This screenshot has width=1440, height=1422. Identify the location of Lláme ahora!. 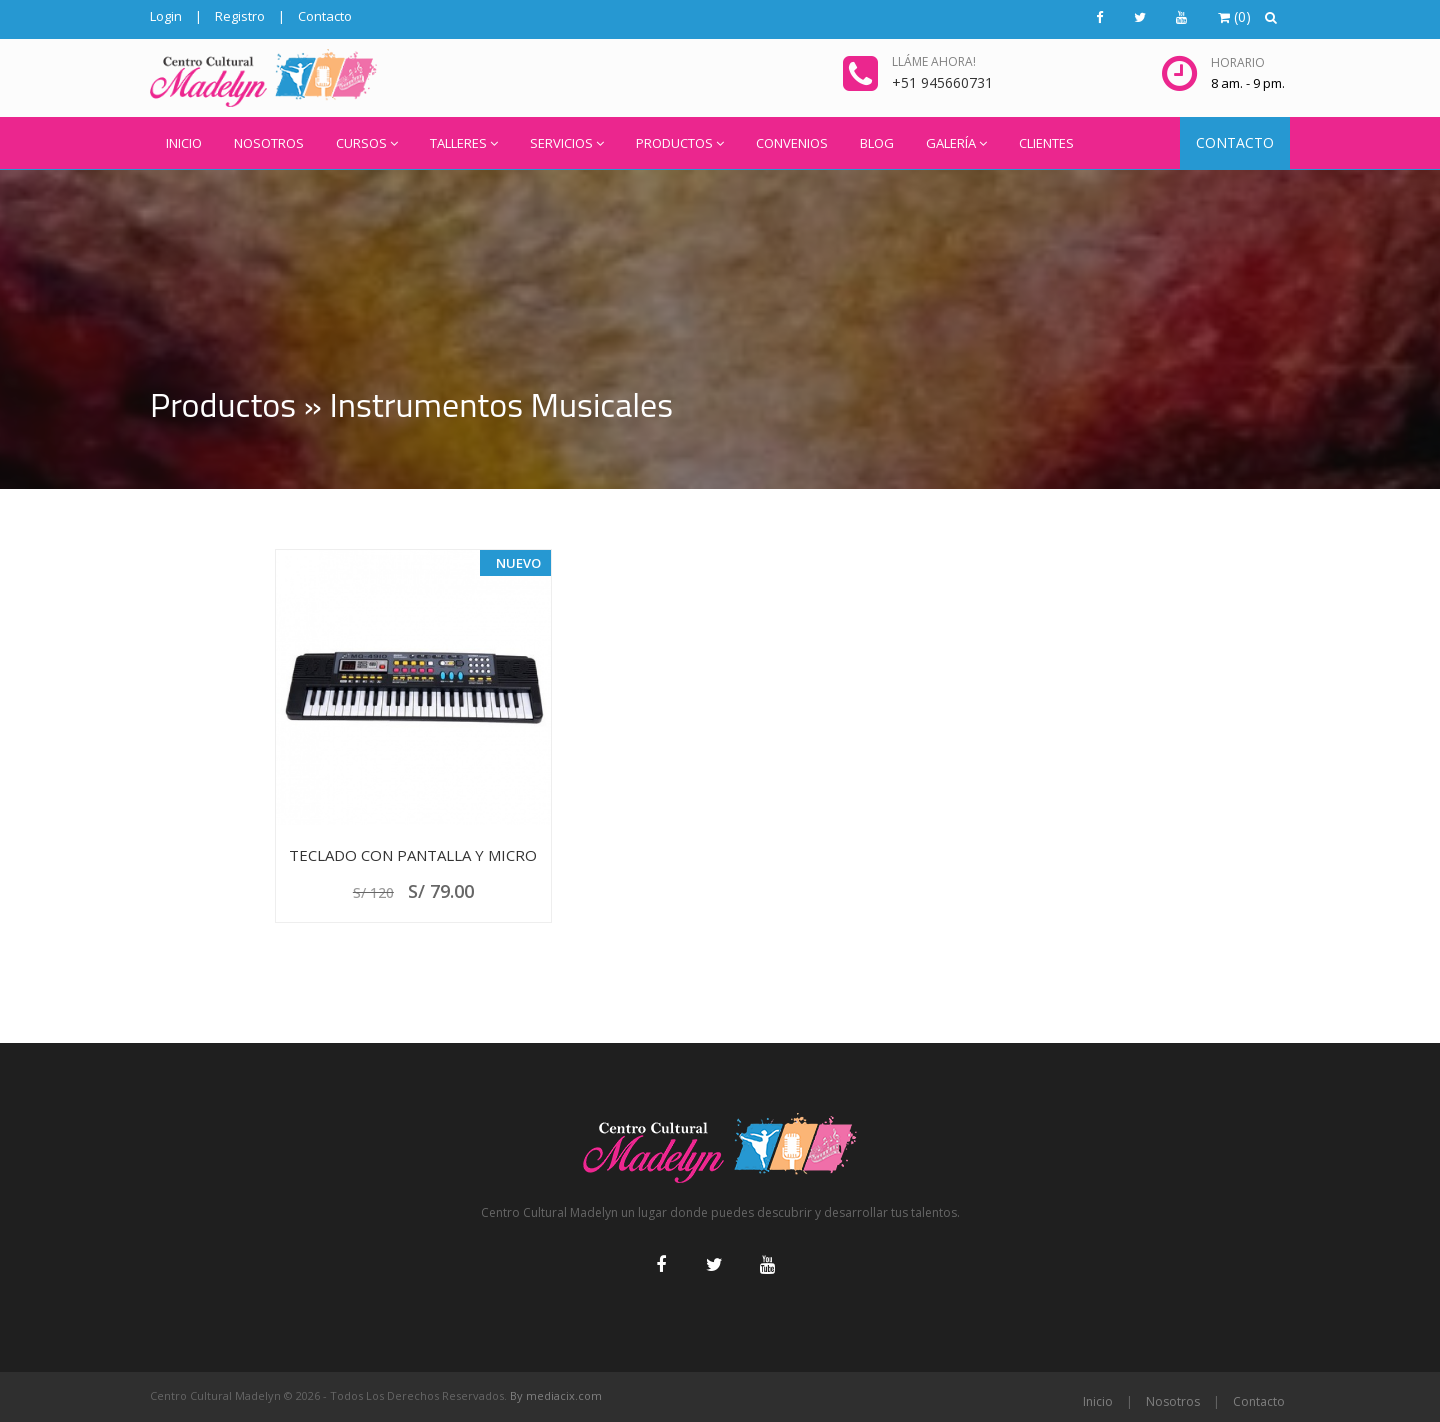
(934, 61).